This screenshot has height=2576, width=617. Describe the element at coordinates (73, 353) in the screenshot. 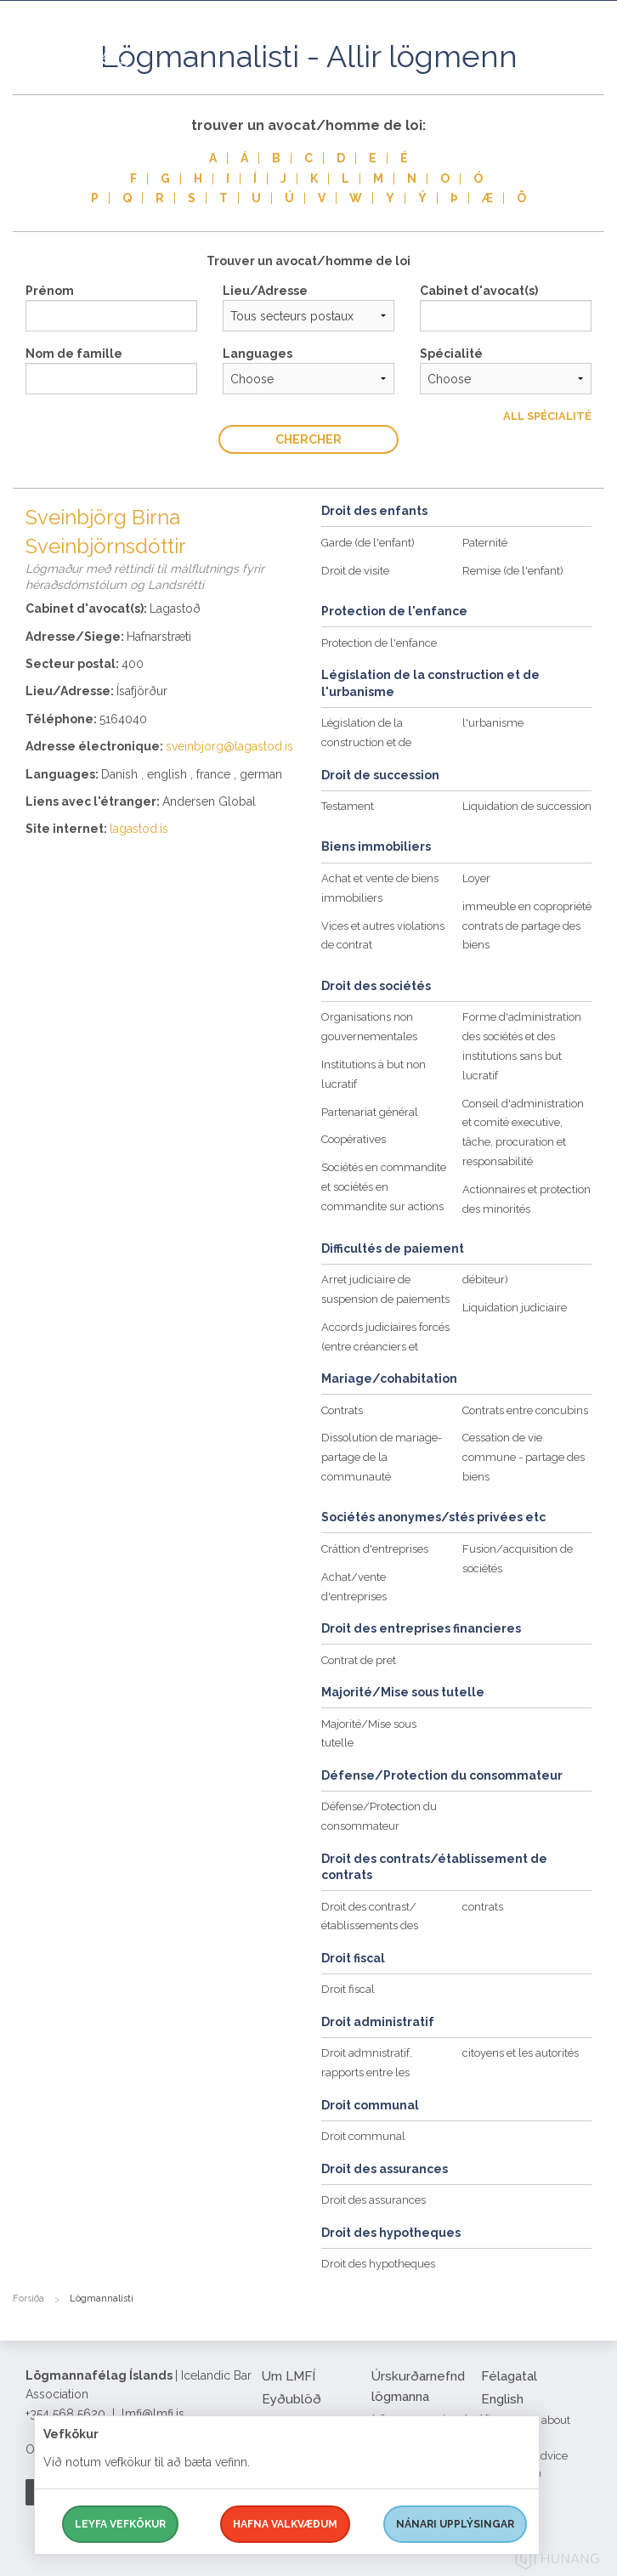

I see `Nom de famille` at that location.